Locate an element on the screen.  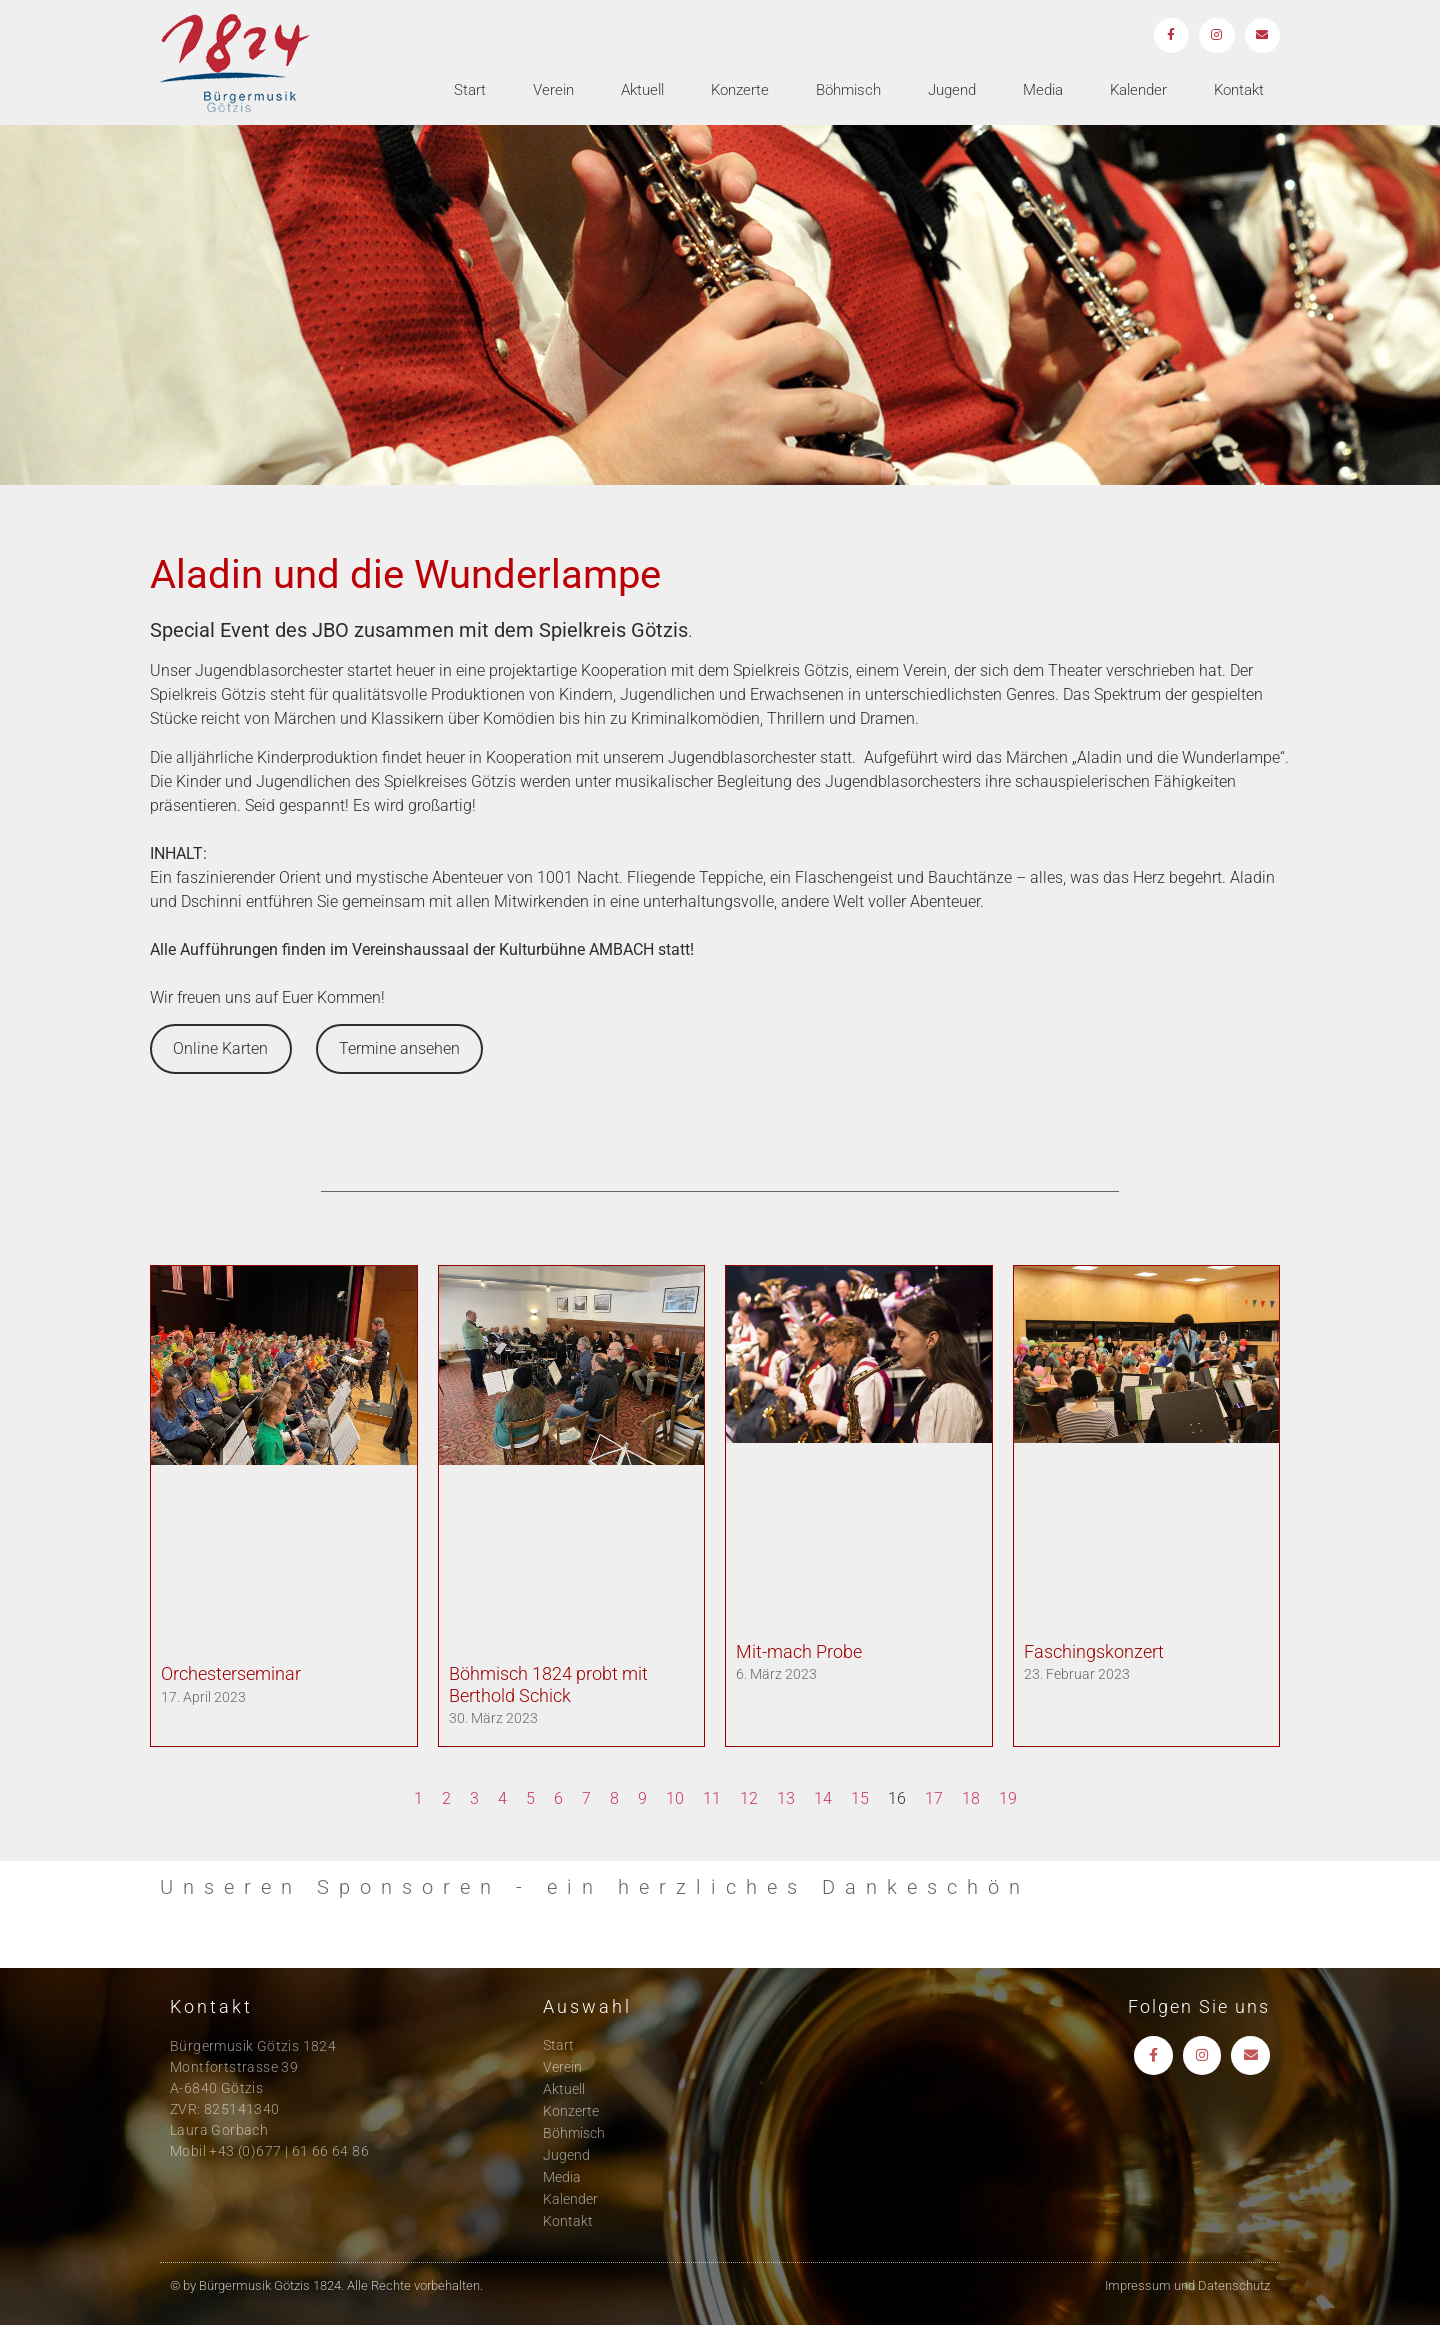
Start is located at coordinates (470, 91).